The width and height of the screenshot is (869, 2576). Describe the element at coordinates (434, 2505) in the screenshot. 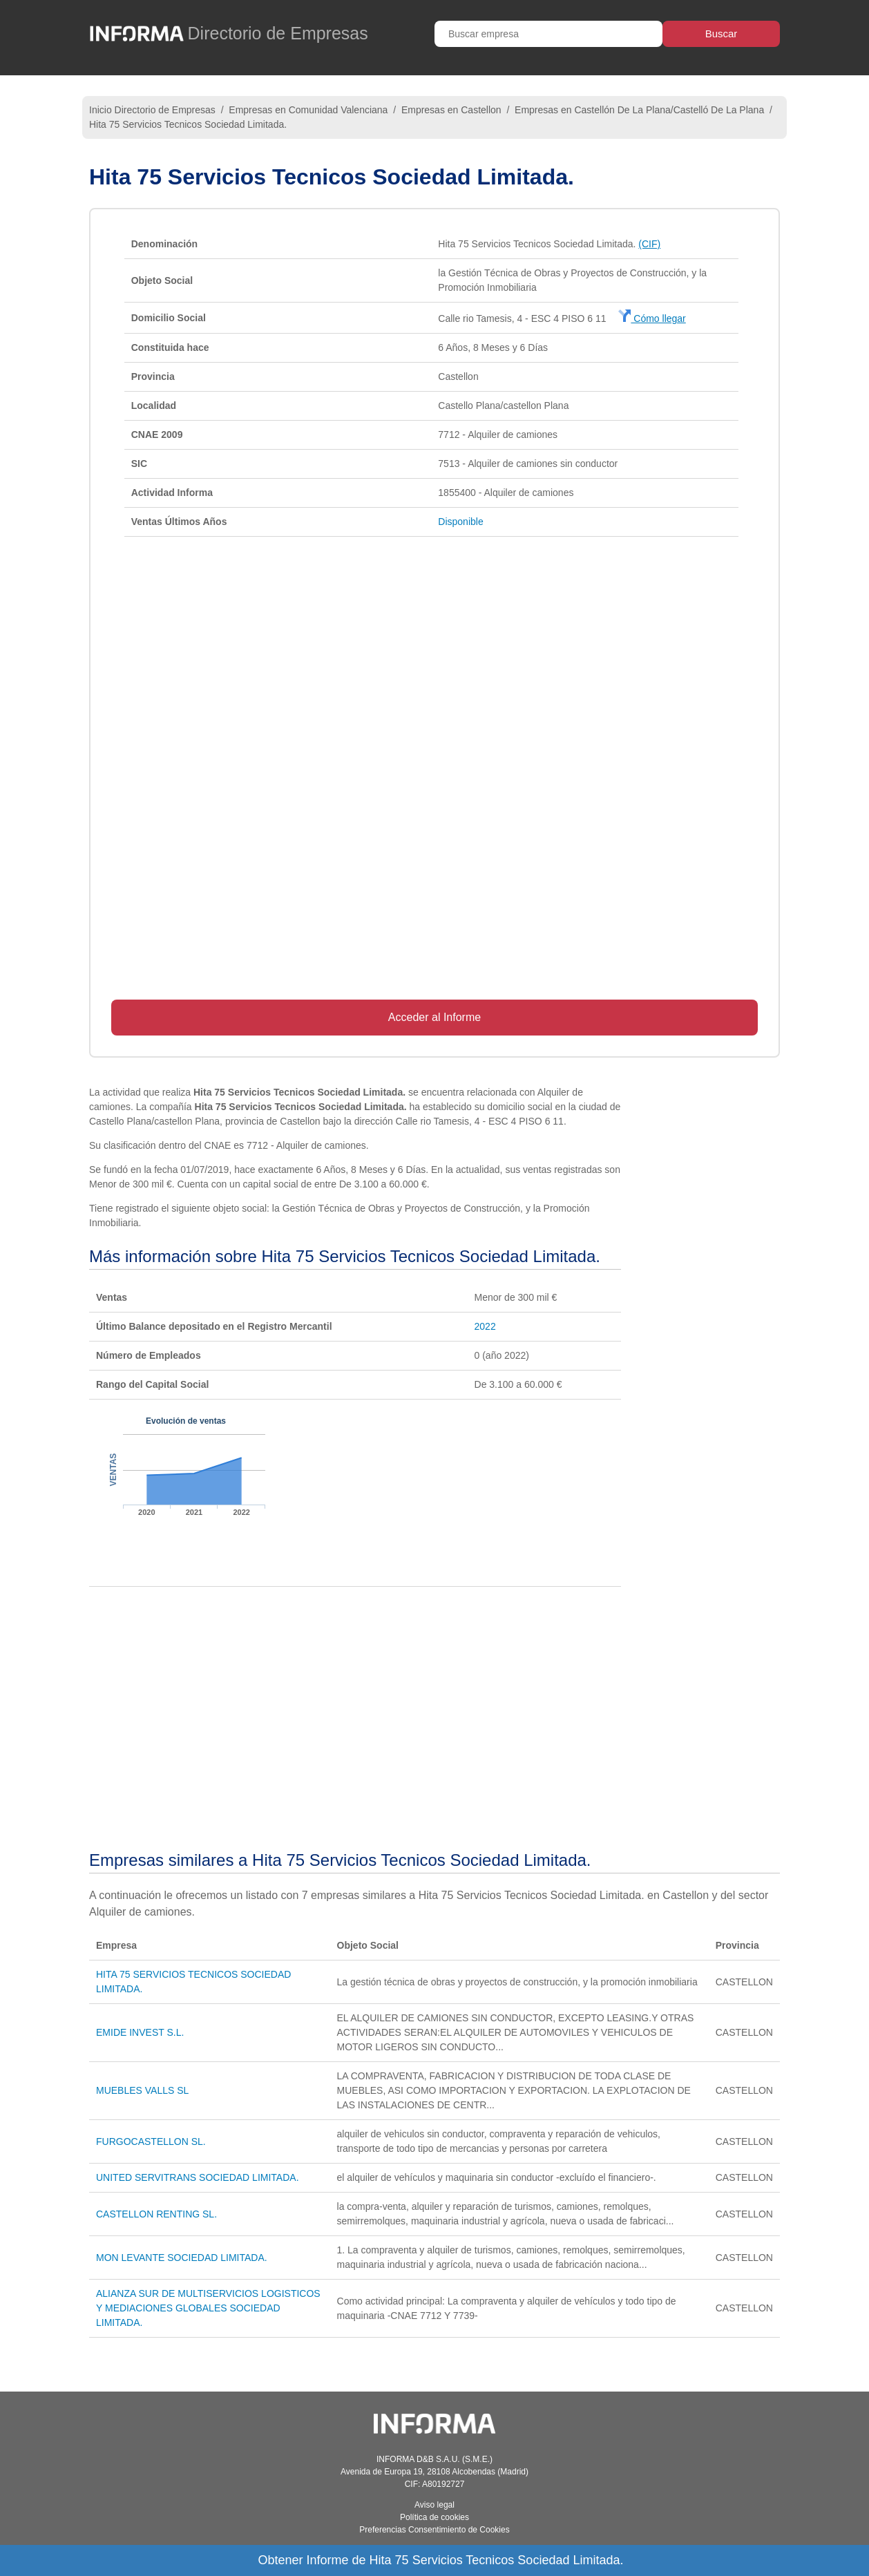

I see `Aviso legal` at that location.